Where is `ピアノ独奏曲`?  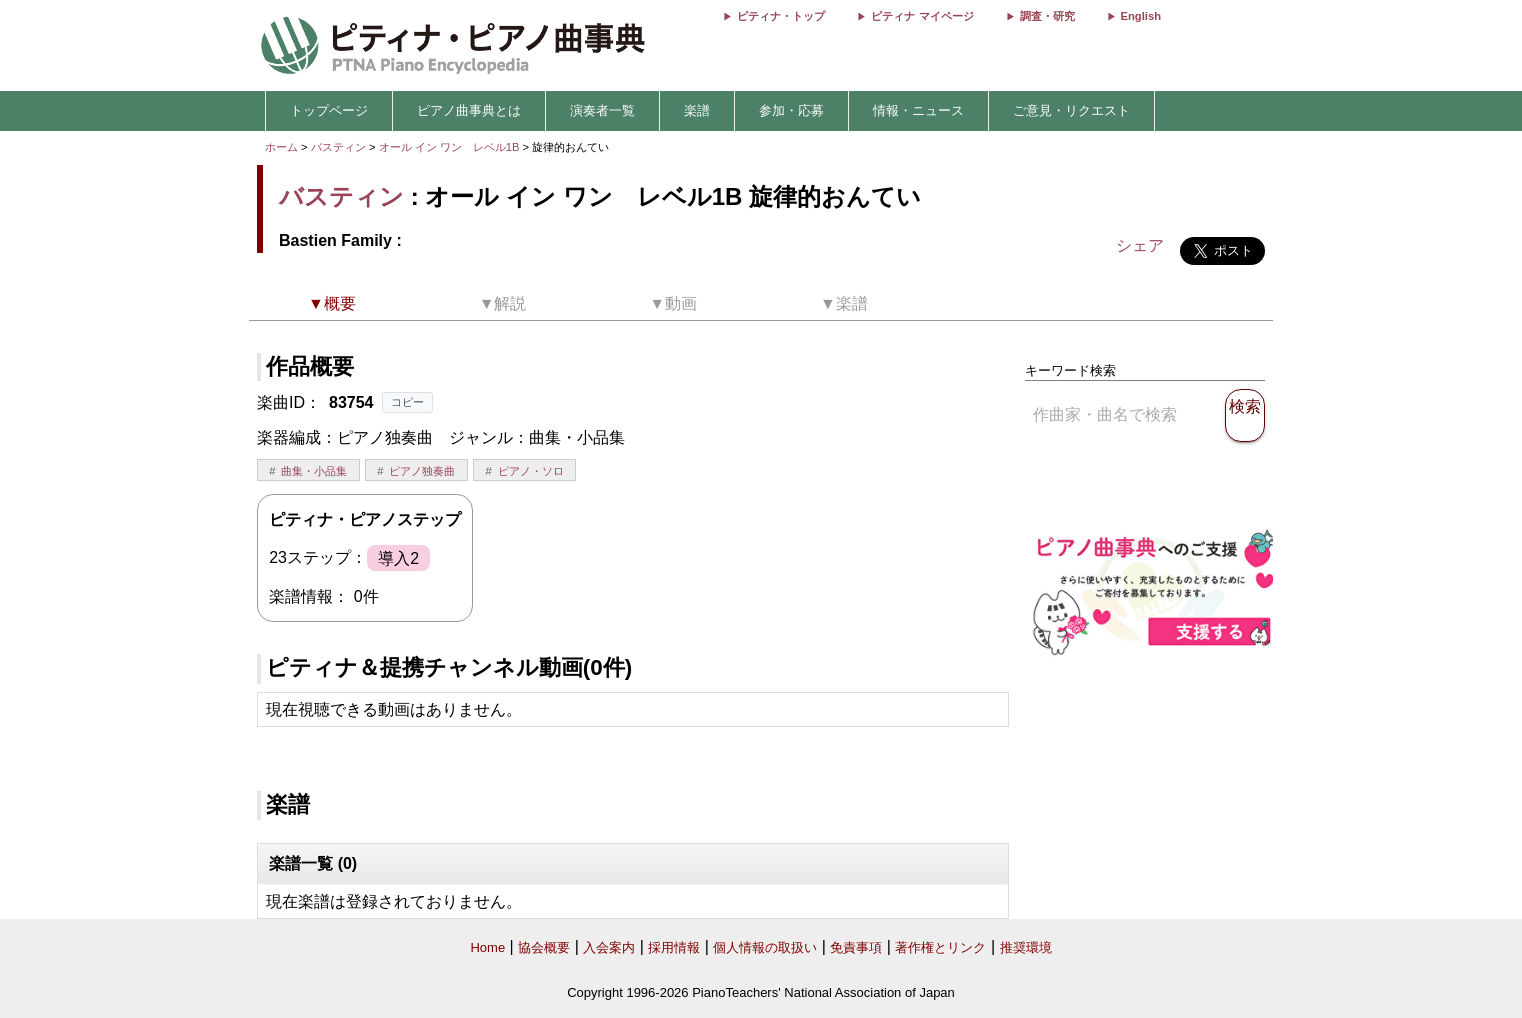
ピアノ独奏曲 is located at coordinates (422, 471).